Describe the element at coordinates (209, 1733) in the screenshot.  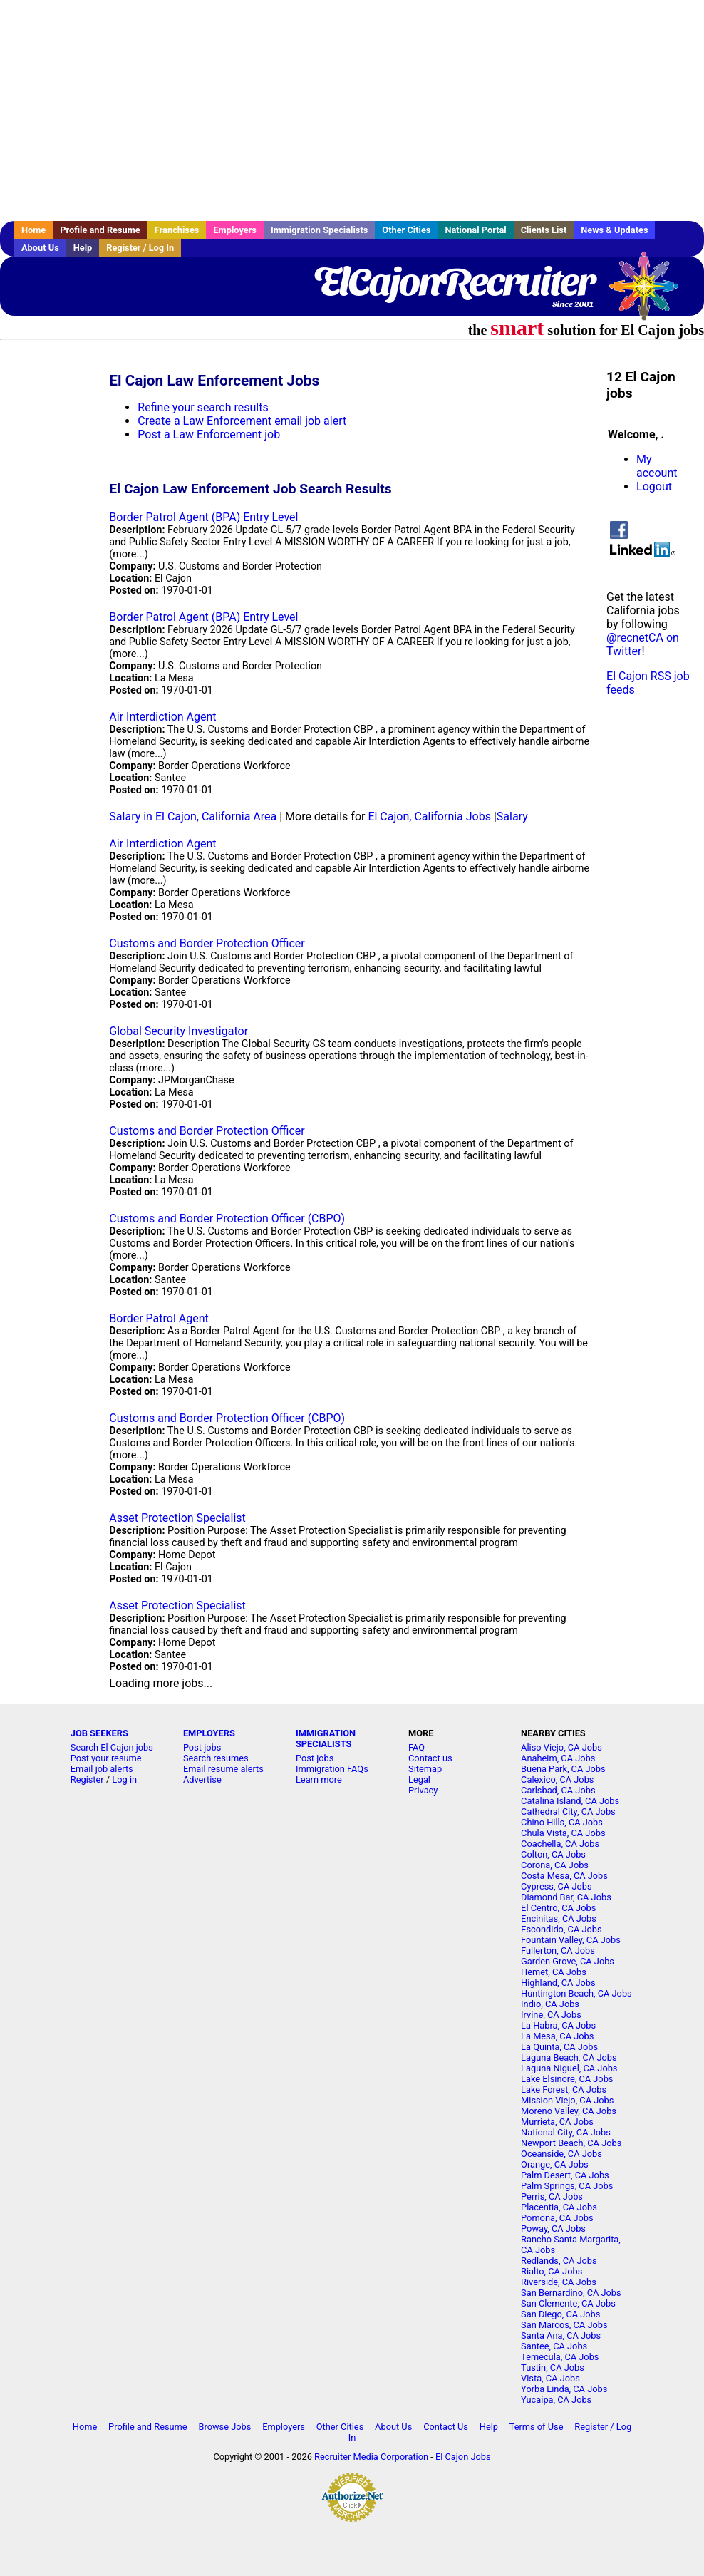
I see `EMPLOYERS` at that location.